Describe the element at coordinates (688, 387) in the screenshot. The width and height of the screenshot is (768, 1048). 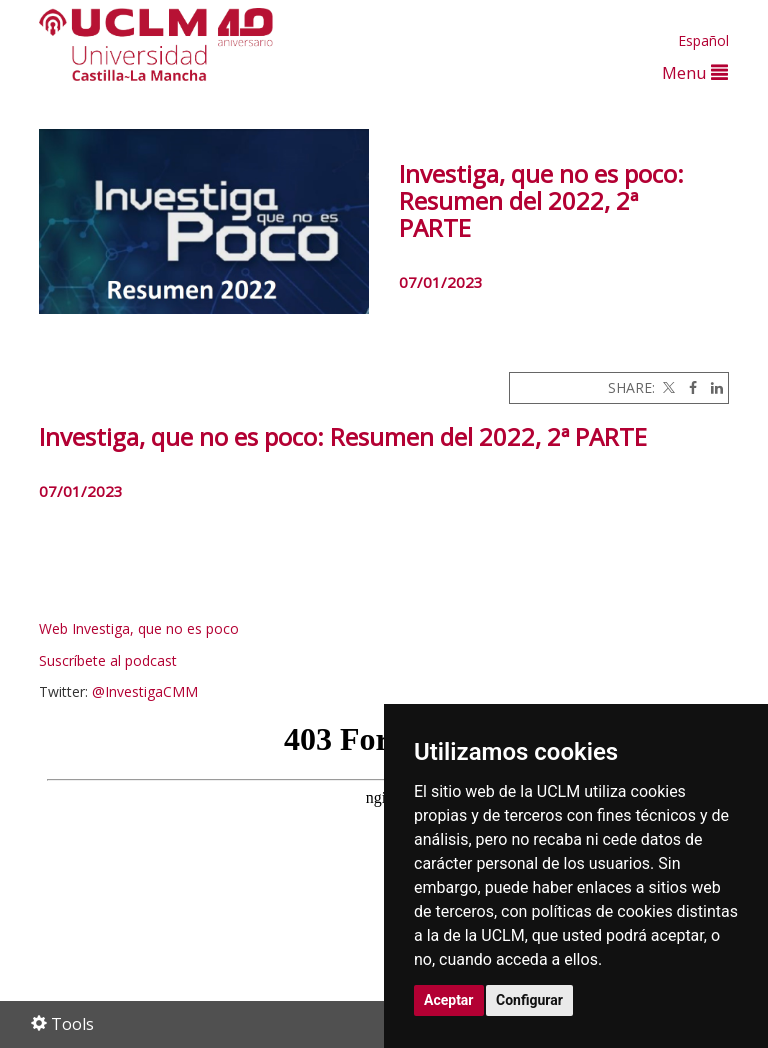
I see `[Facebook]` at that location.